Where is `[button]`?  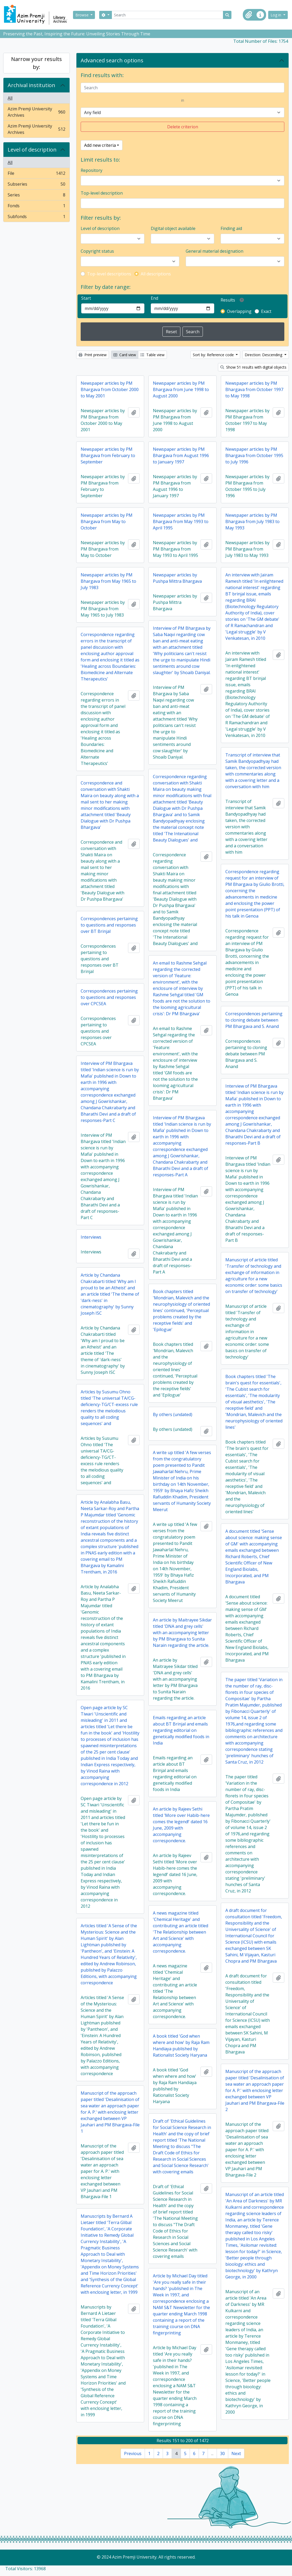 [button] is located at coordinates (248, 15).